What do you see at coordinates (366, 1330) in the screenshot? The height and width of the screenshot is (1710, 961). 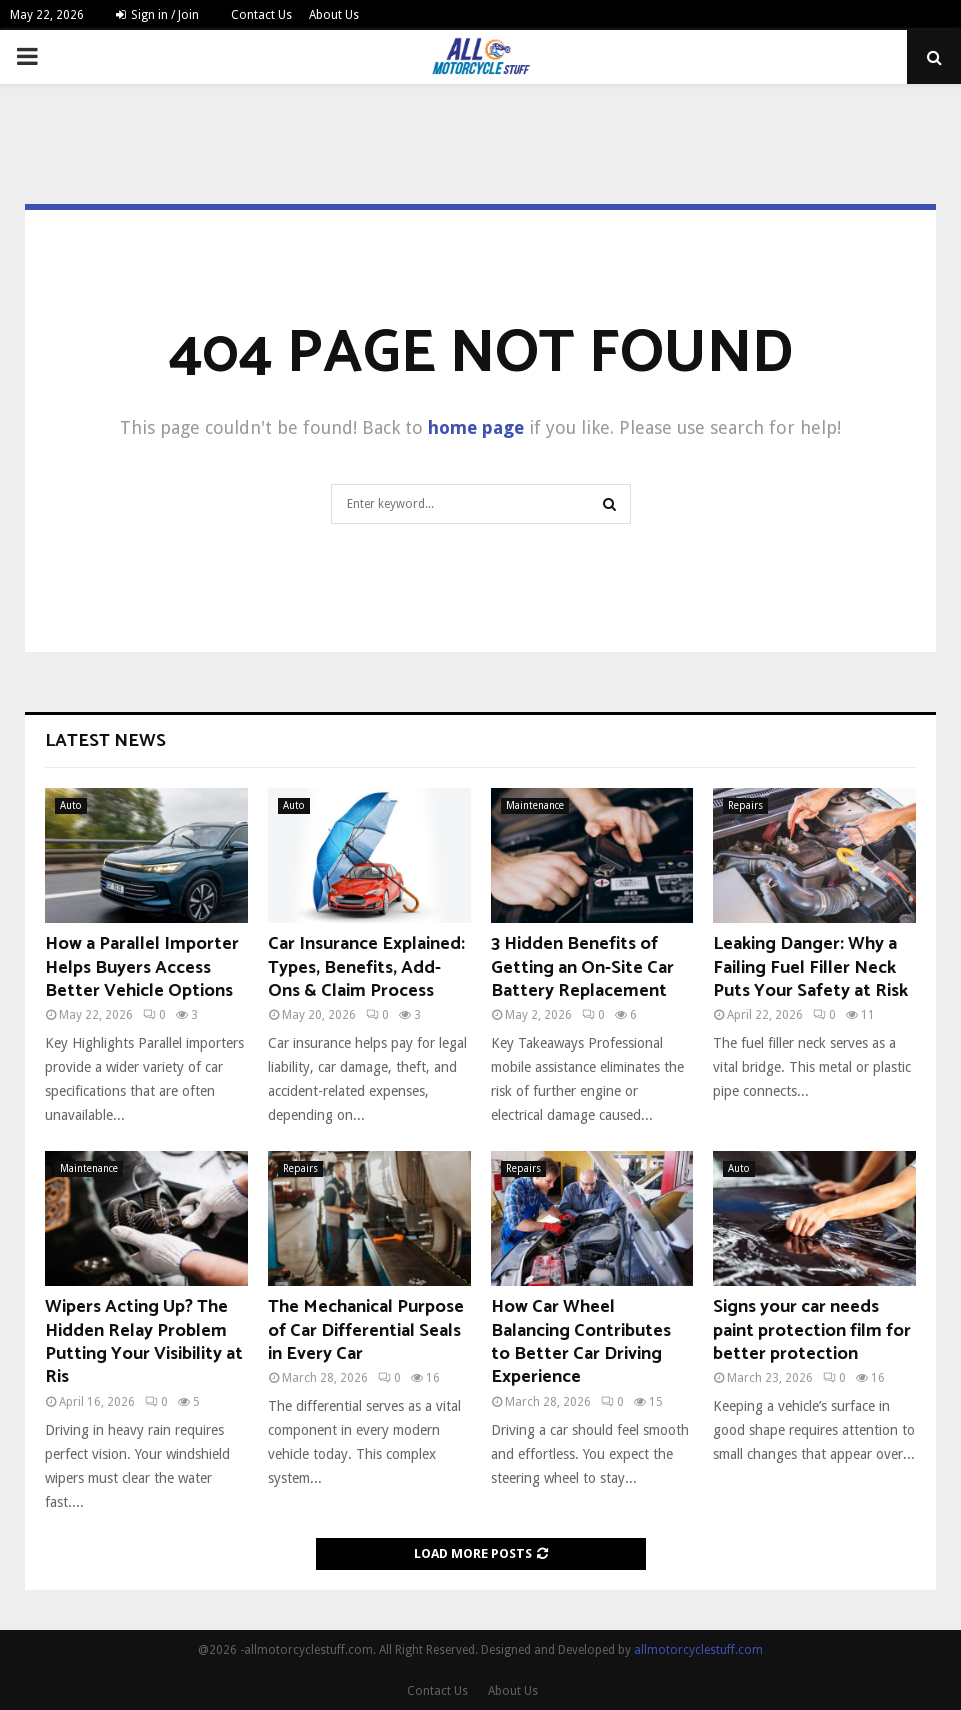 I see `The Mechanical Purpose of Car Differential Seals in Every Car` at bounding box center [366, 1330].